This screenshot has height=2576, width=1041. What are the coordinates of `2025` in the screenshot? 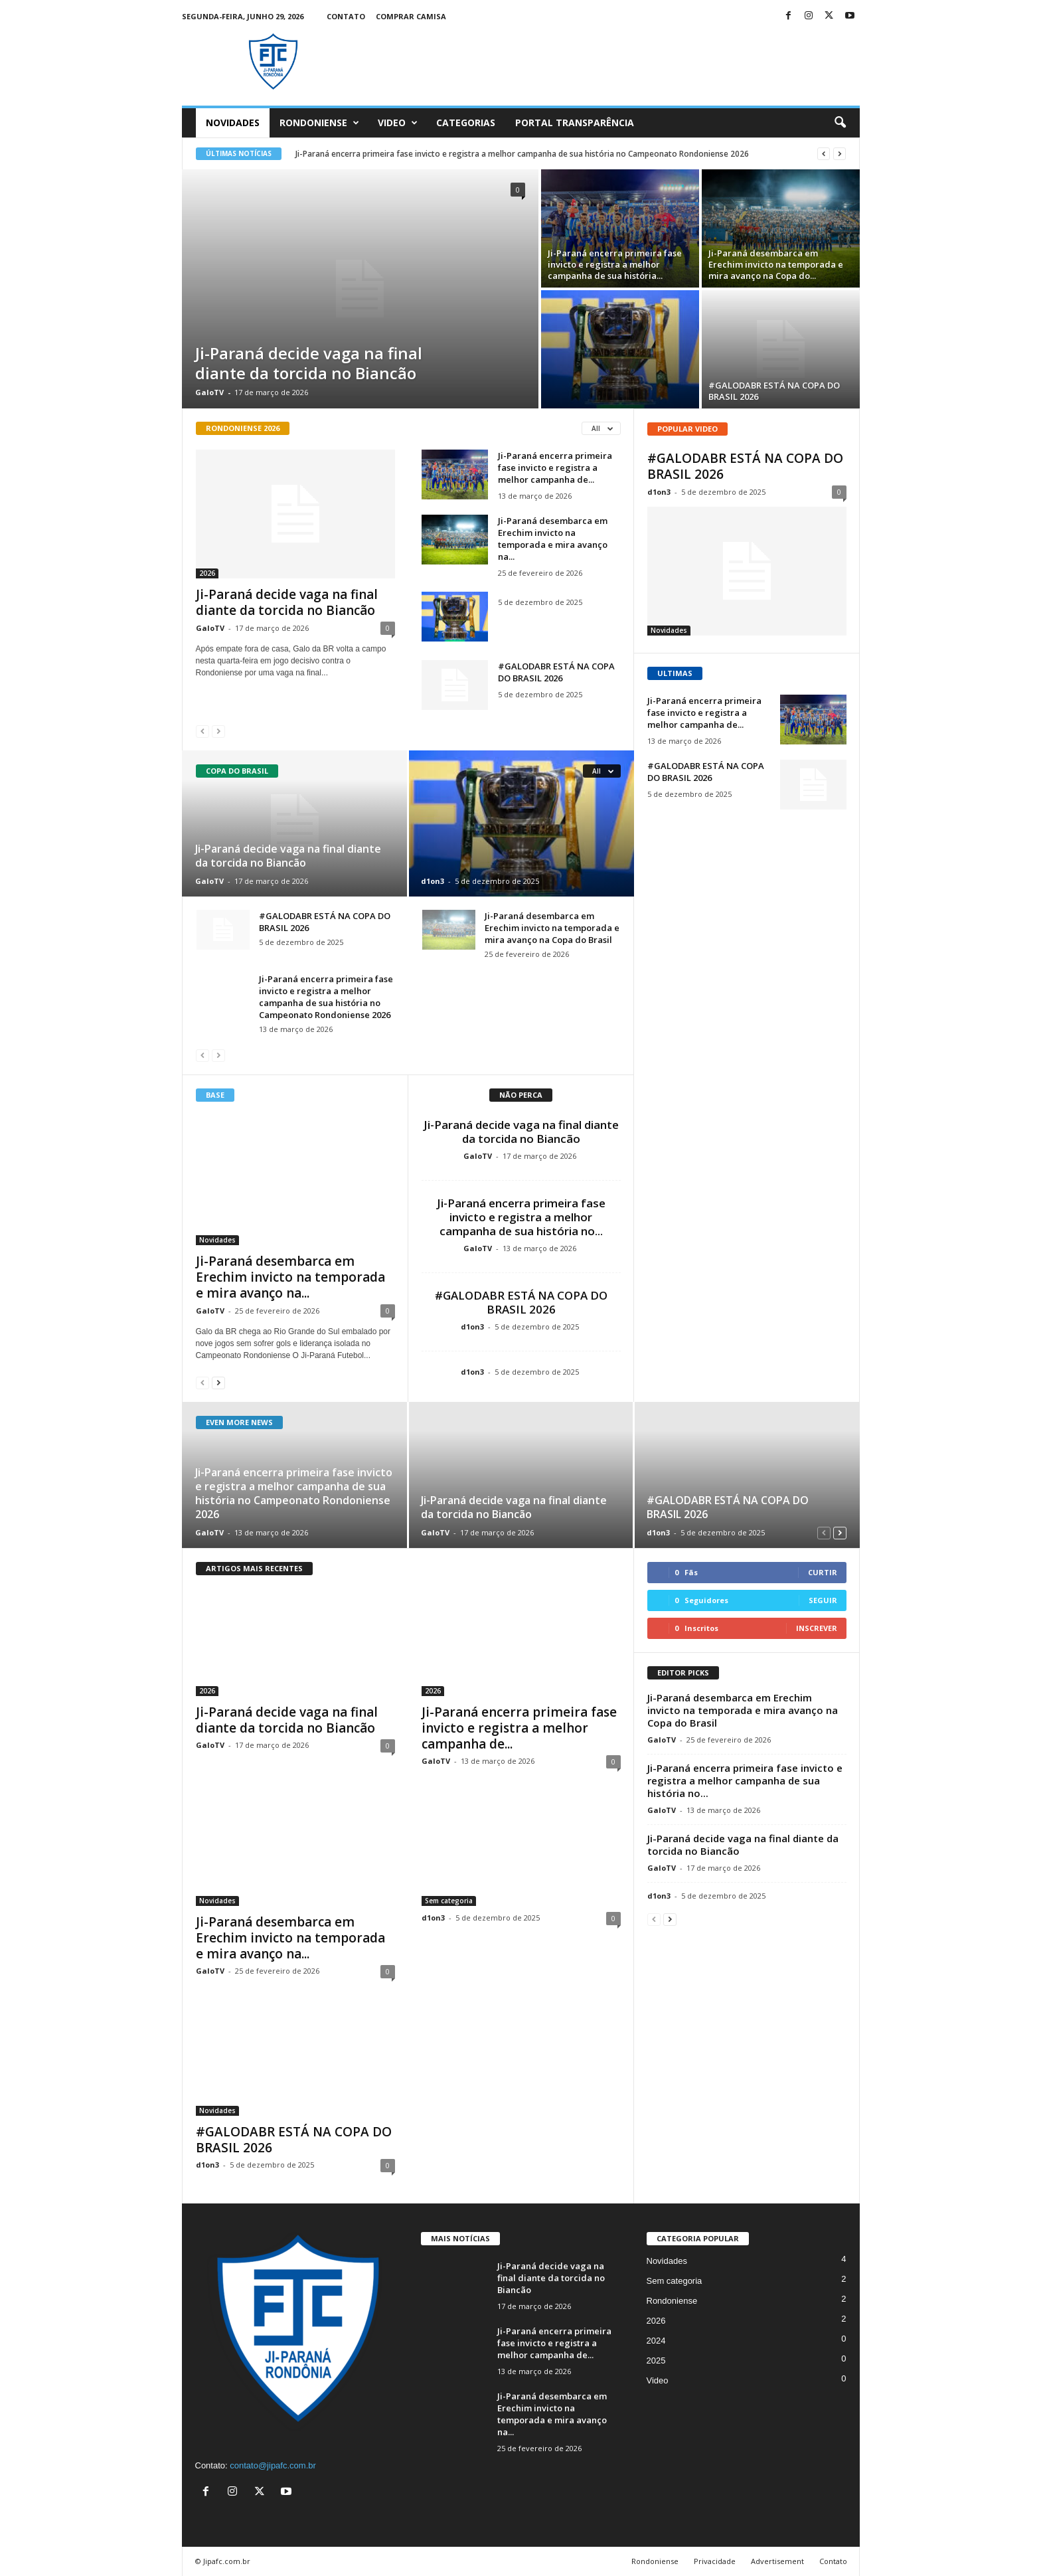 It's located at (656, 2360).